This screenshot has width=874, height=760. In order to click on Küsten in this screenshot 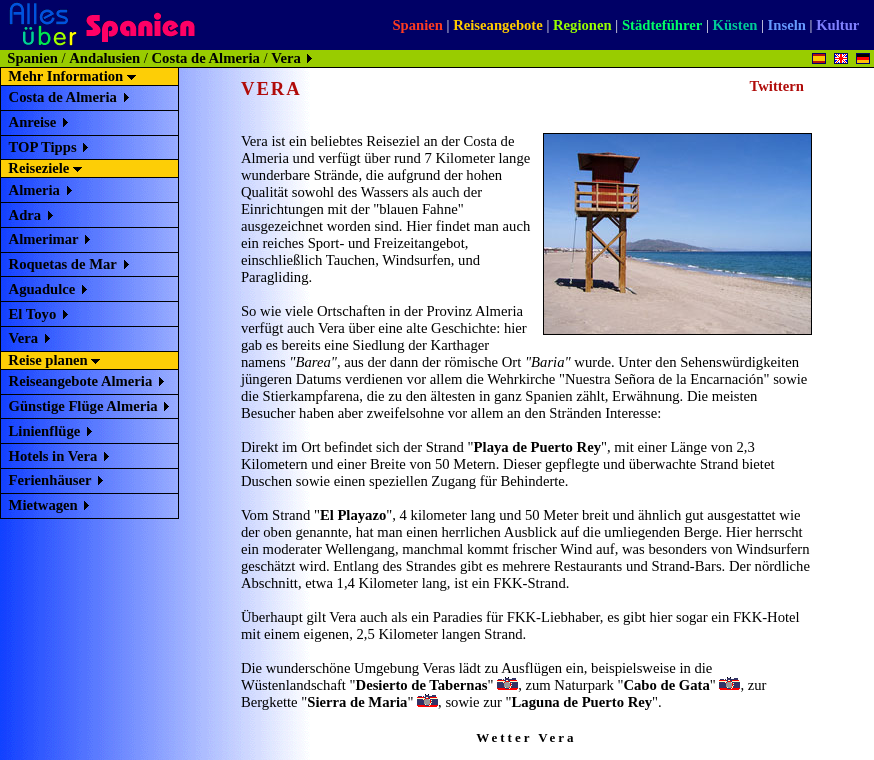, I will do `click(735, 25)`.